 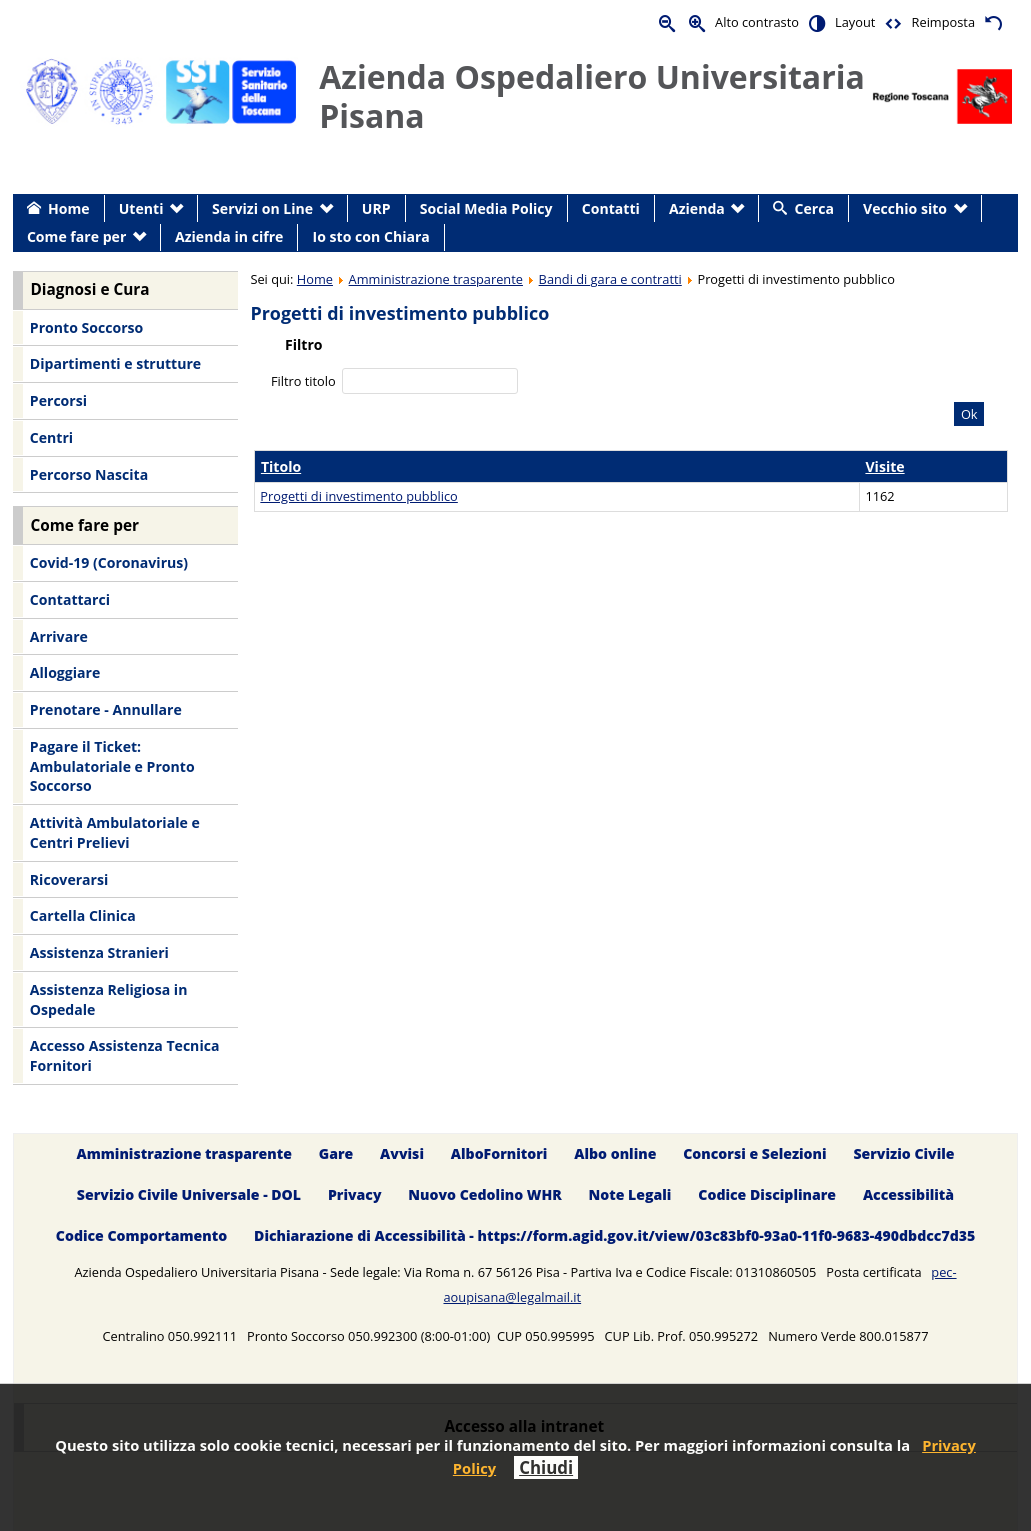 I want to click on Albo online [menuitem], so click(x=615, y=1153).